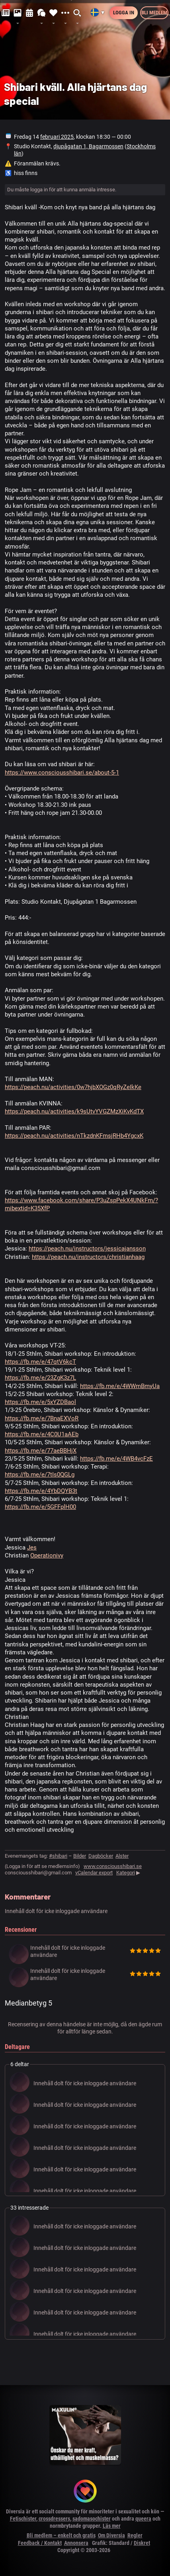 The height and width of the screenshot is (2576, 170). What do you see at coordinates (113, 1866) in the screenshot?
I see `www.consciousshibari.se` at bounding box center [113, 1866].